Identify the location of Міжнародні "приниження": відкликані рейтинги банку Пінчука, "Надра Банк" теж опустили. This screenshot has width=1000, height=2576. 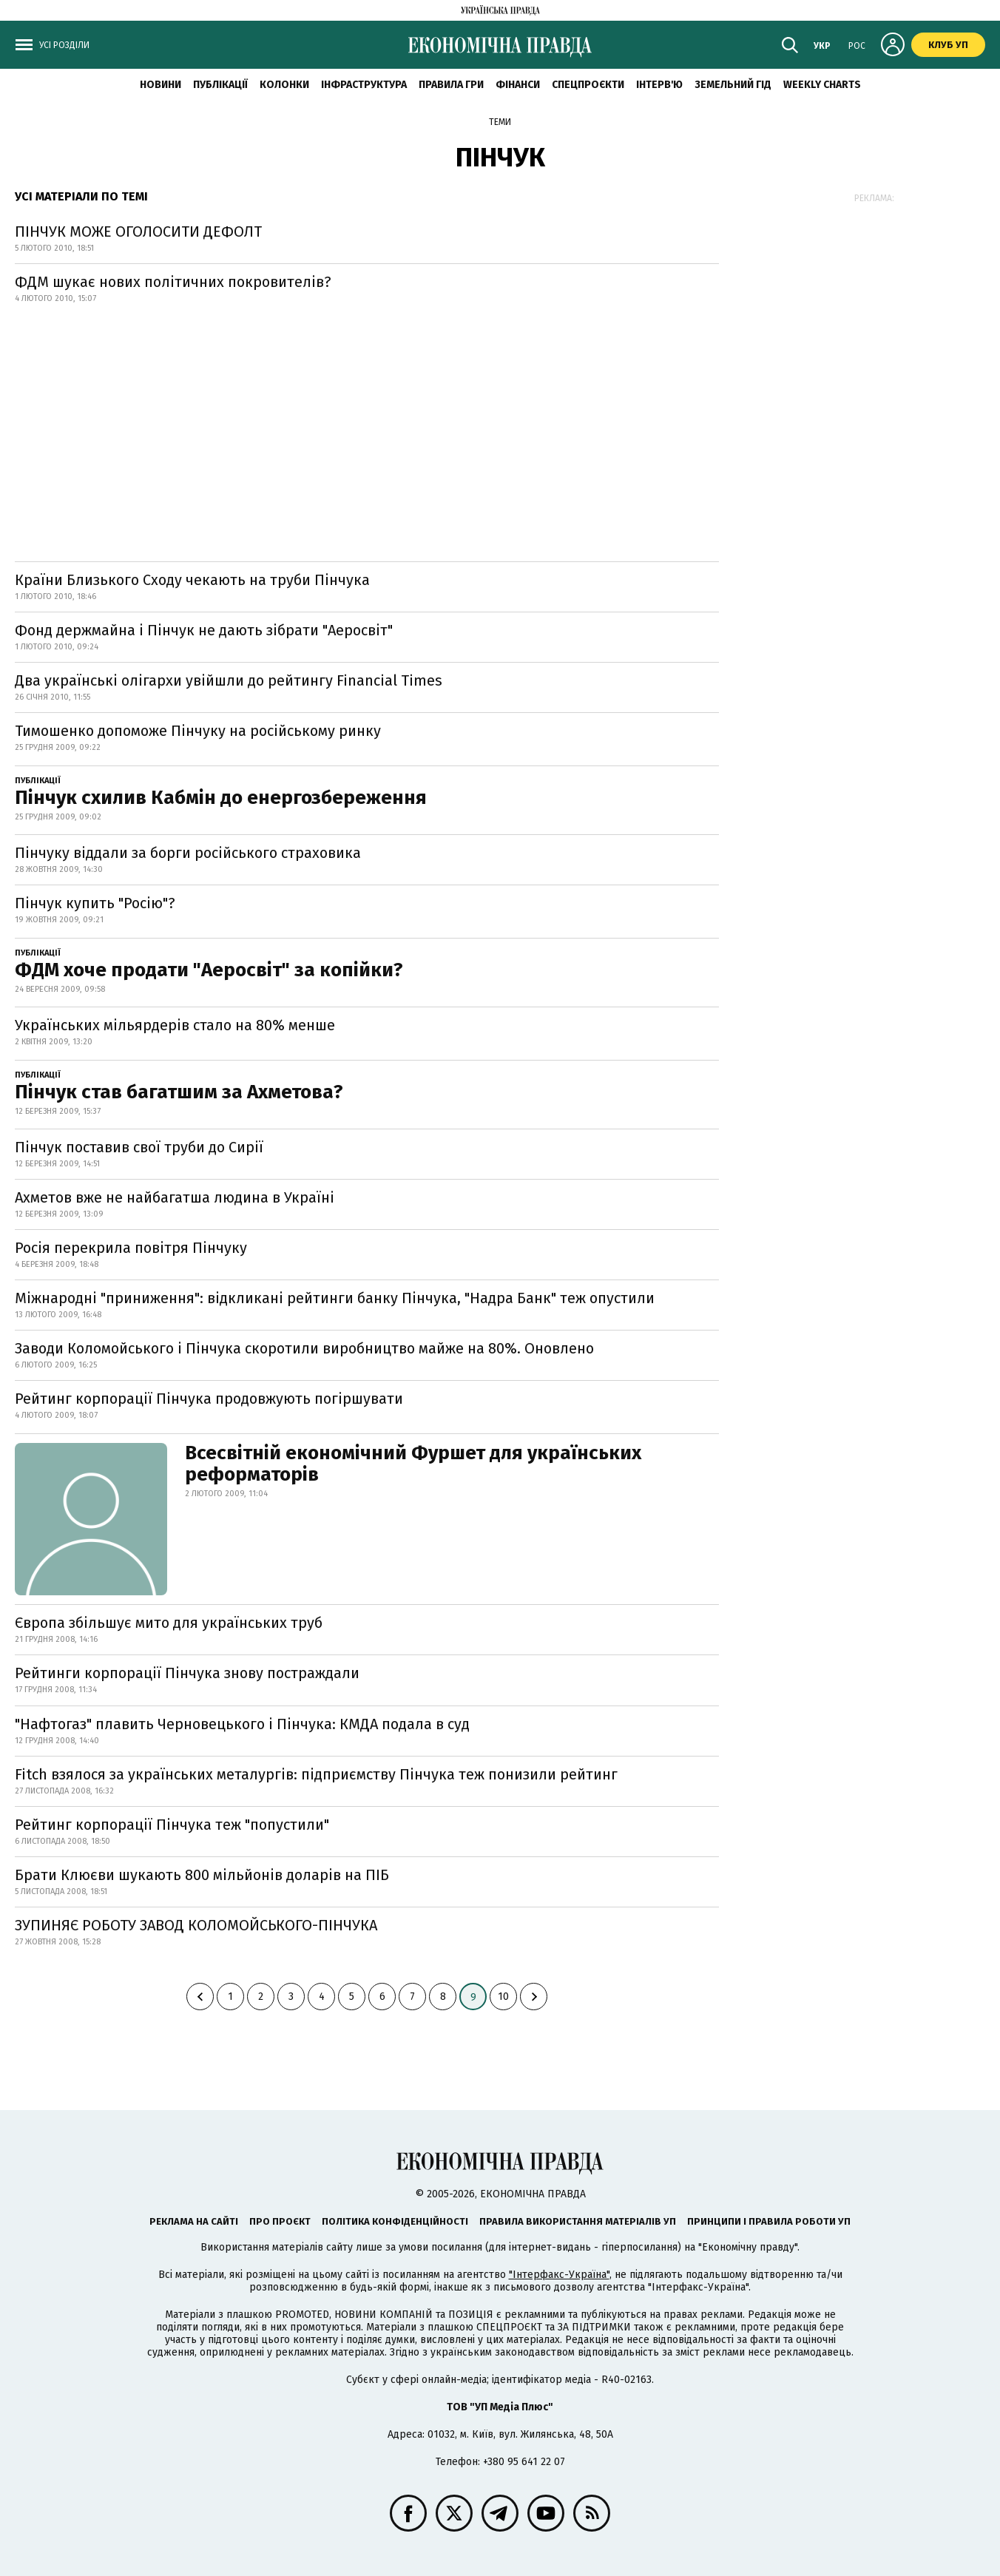
(335, 1298).